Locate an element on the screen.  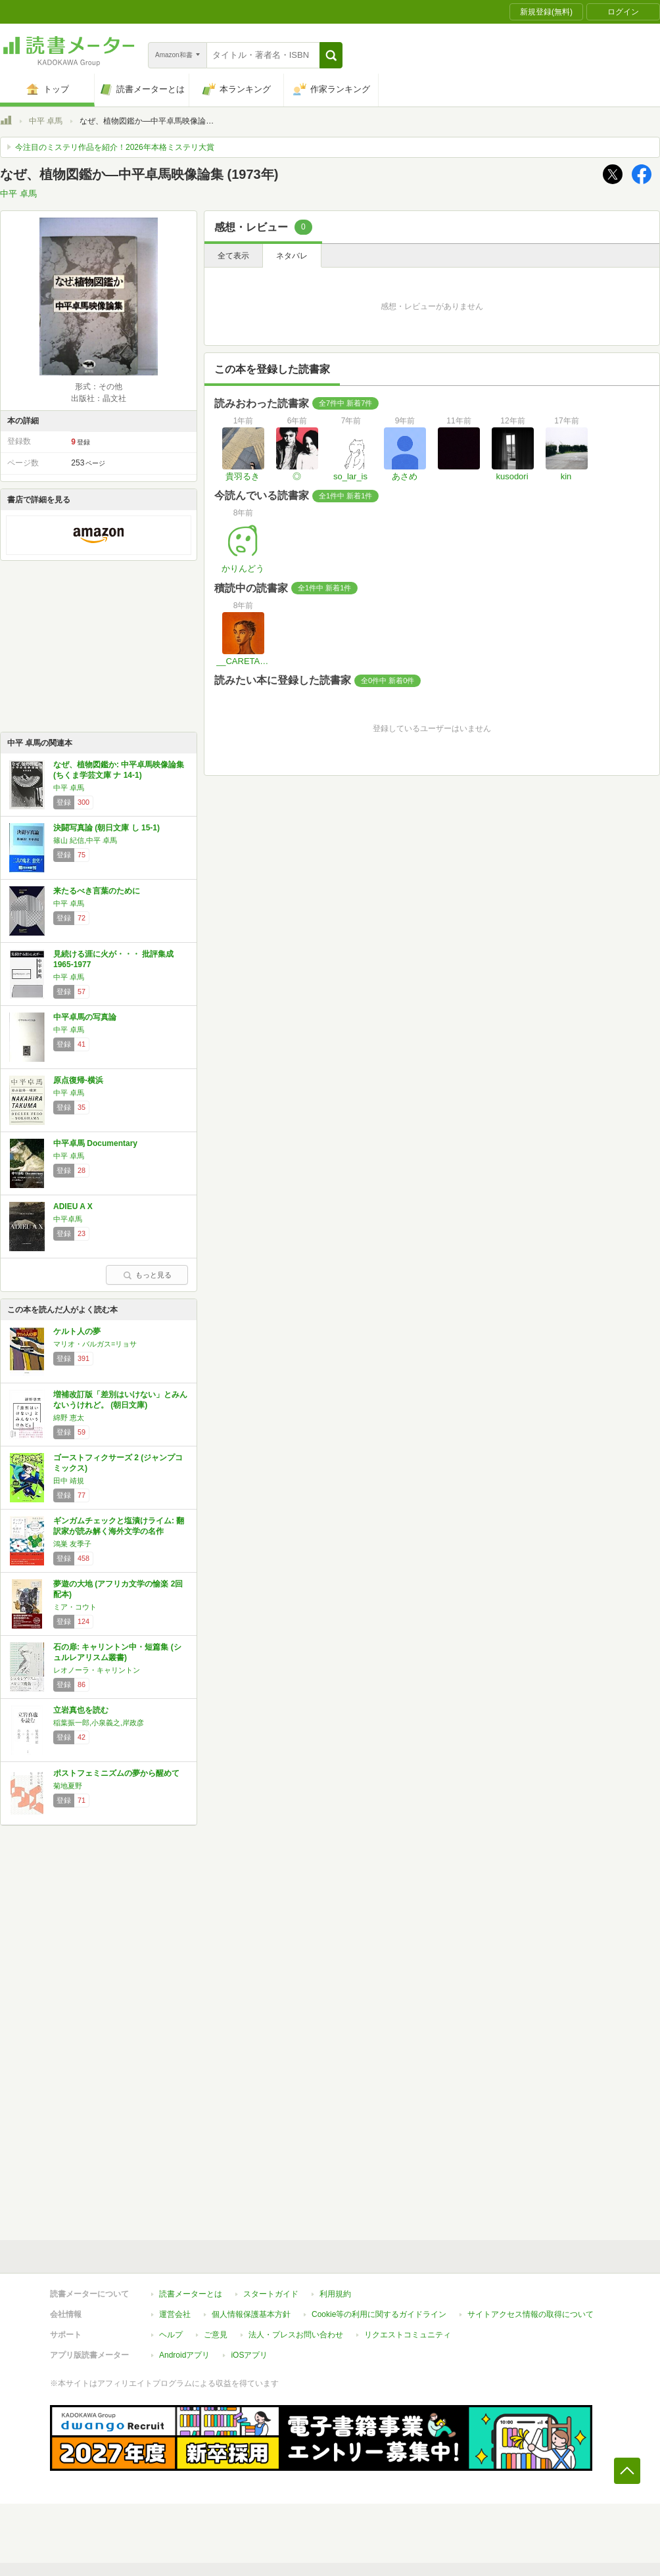
読書メーターとは is located at coordinates (190, 2294).